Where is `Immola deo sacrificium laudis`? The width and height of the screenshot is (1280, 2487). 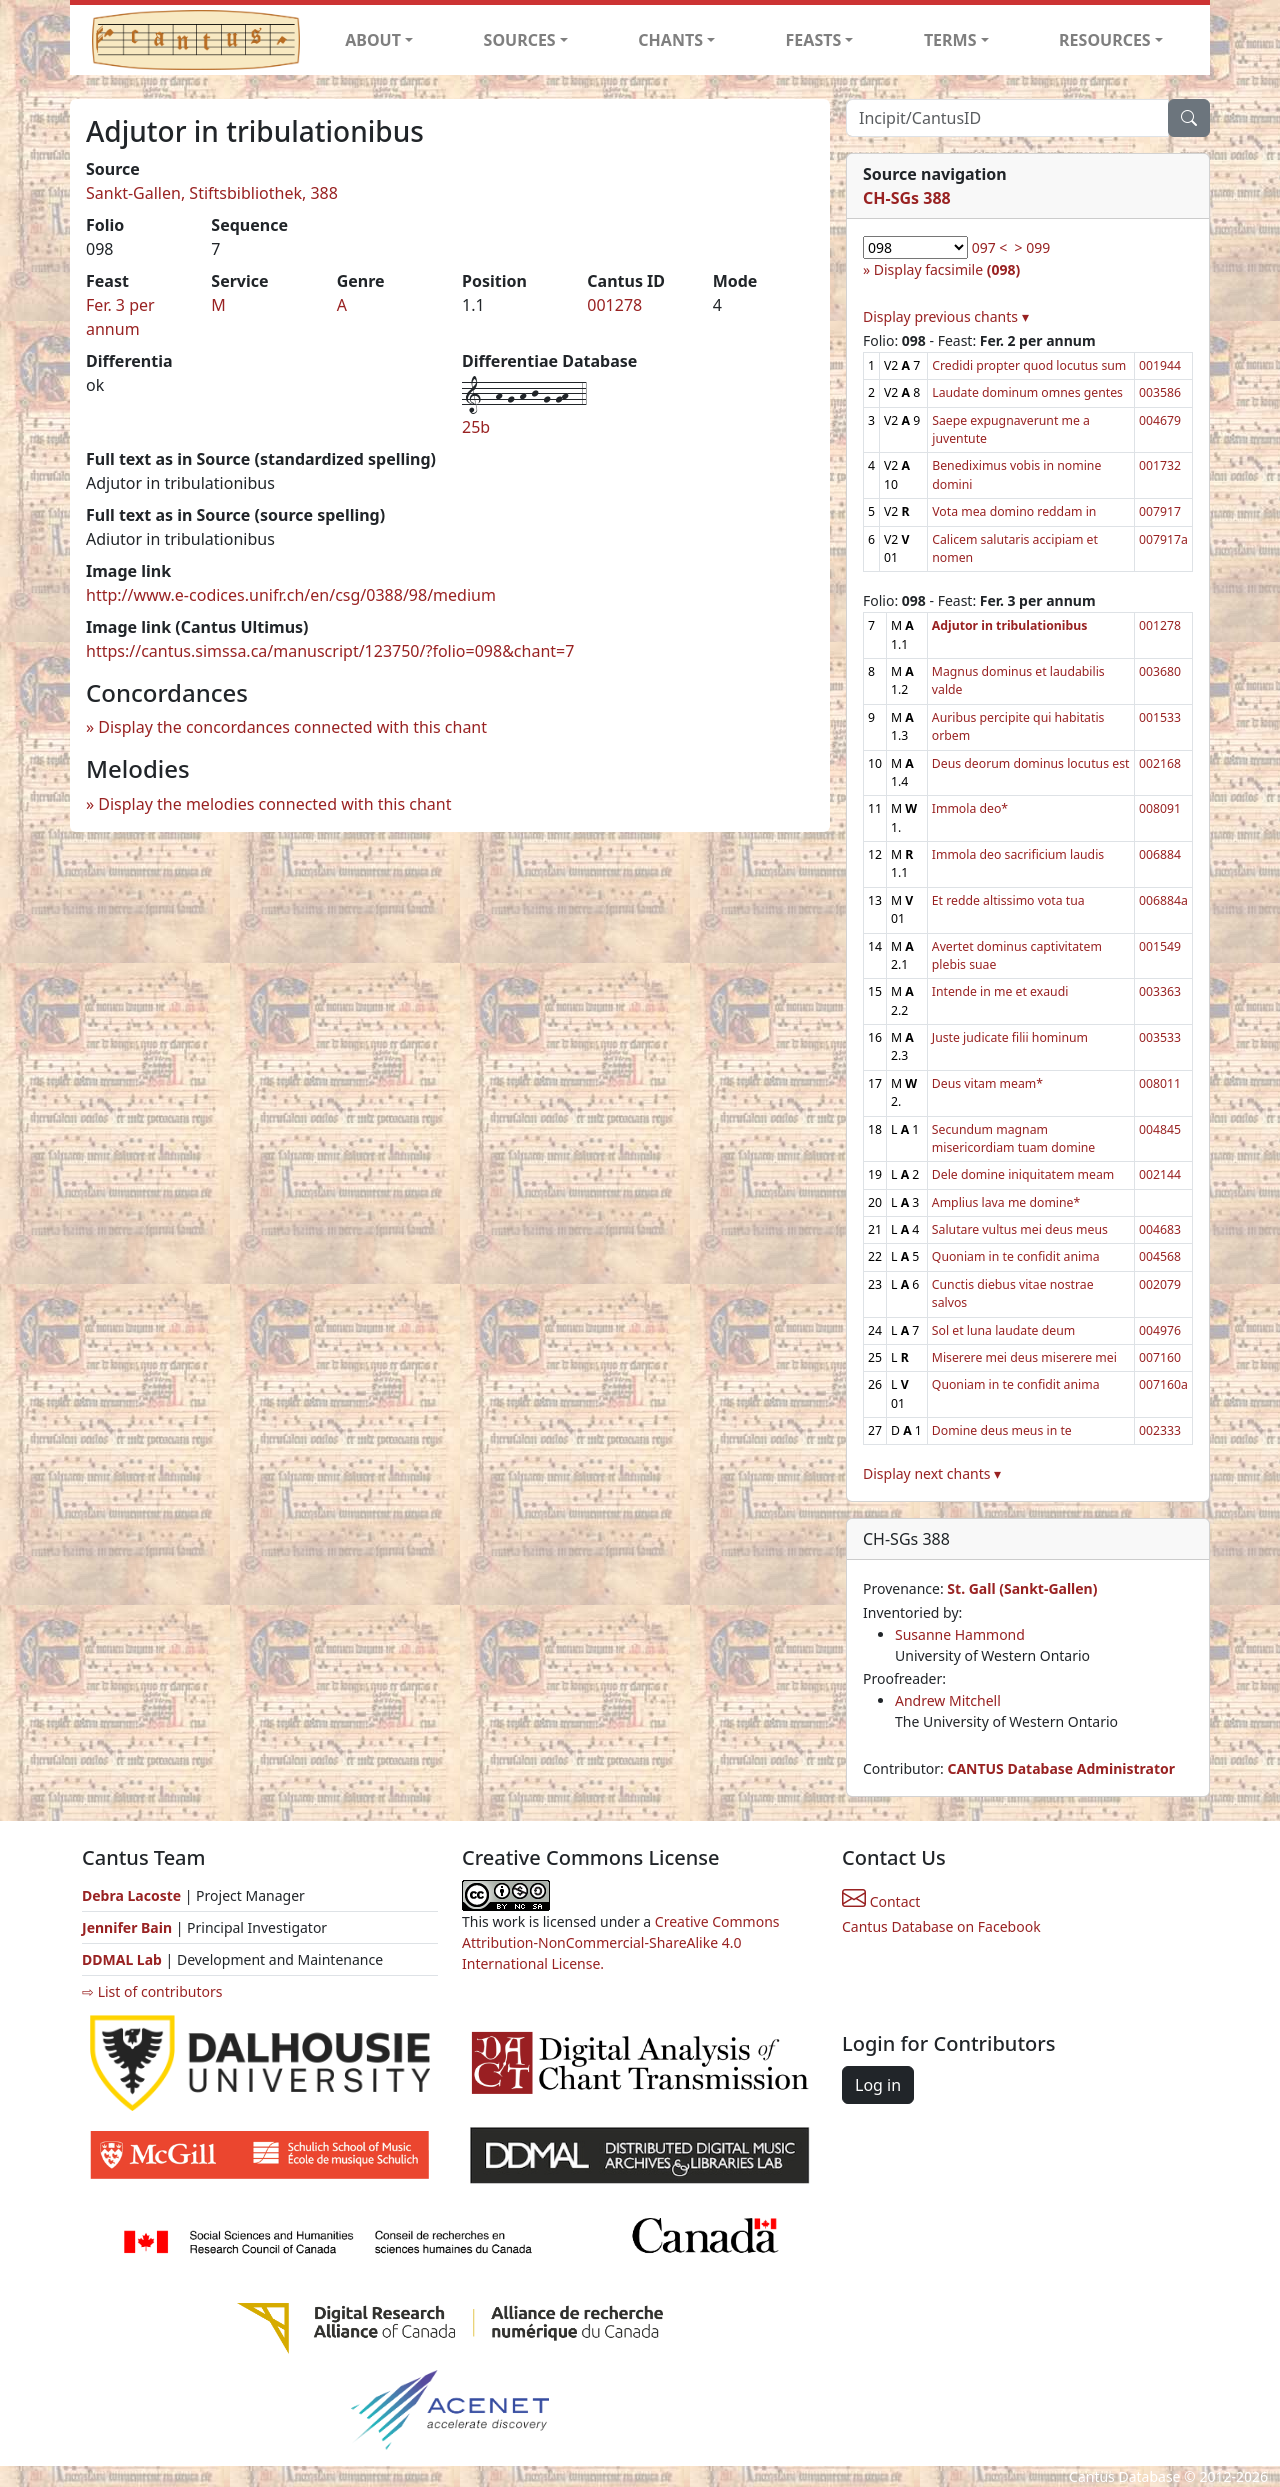
Immola deo sacrificium laudis is located at coordinates (1018, 854).